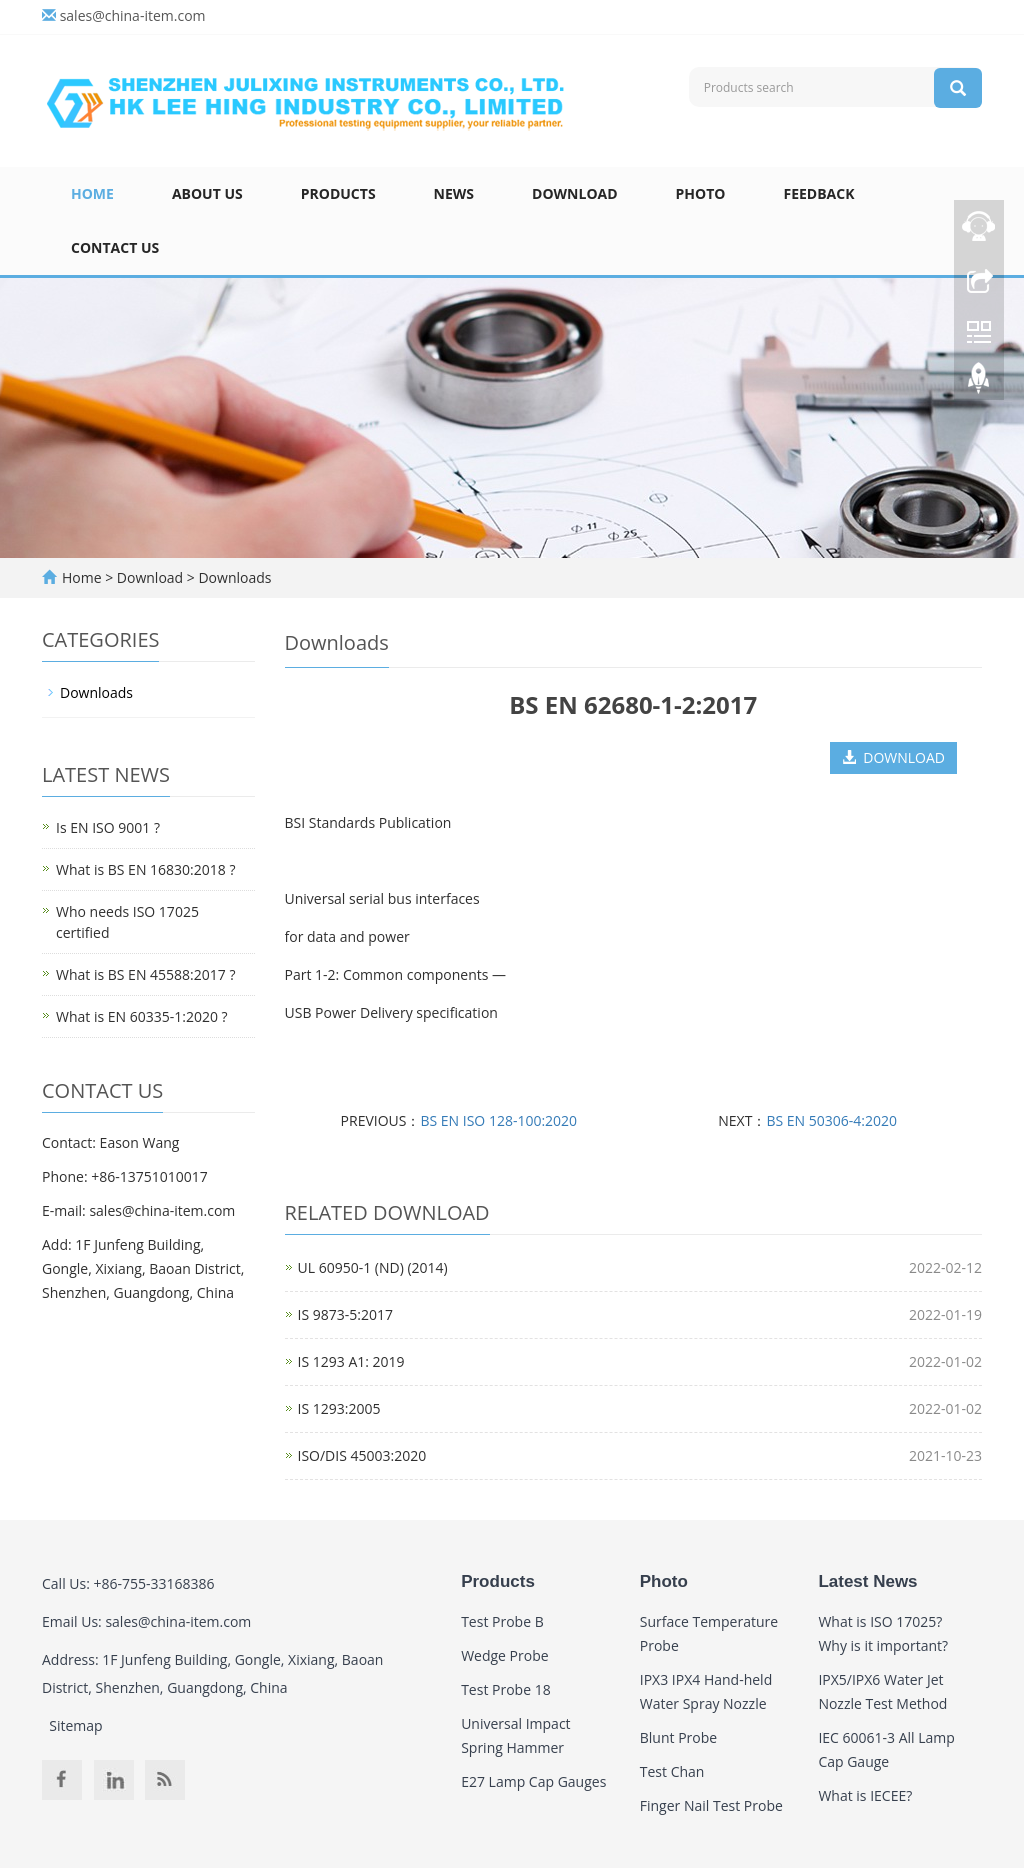 Image resolution: width=1024 pixels, height=1868 pixels. I want to click on IS 9873-5:2017, so click(345, 1314).